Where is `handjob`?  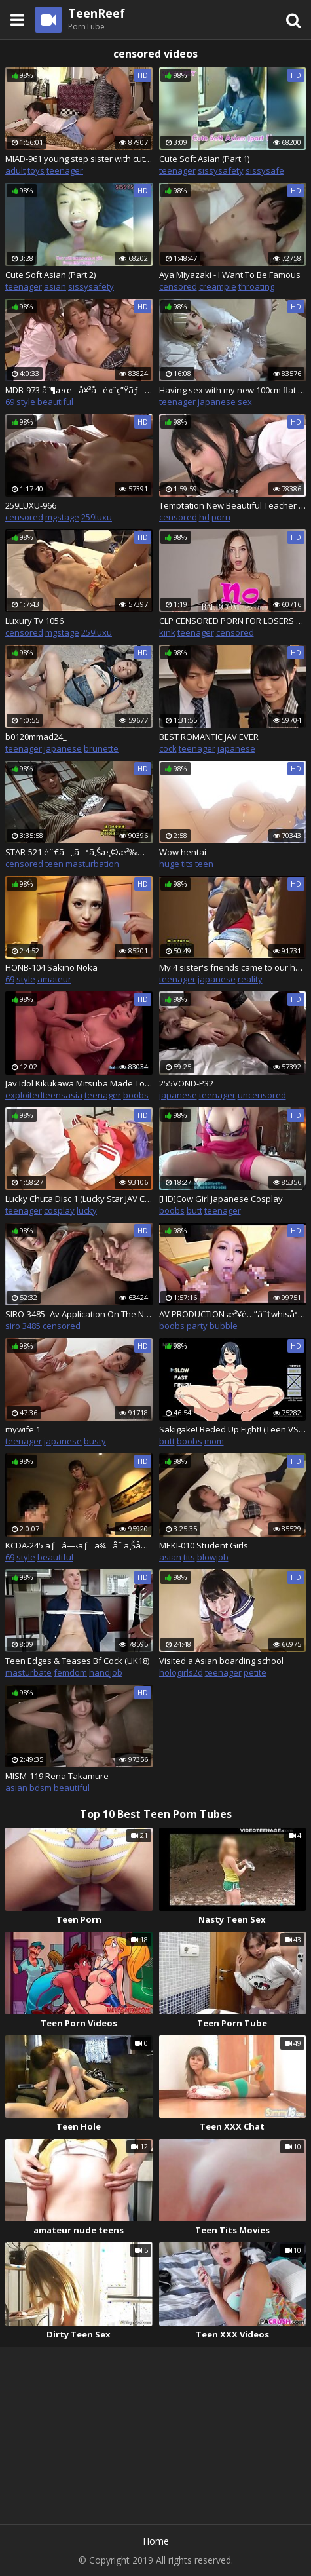 handjob is located at coordinates (105, 1672).